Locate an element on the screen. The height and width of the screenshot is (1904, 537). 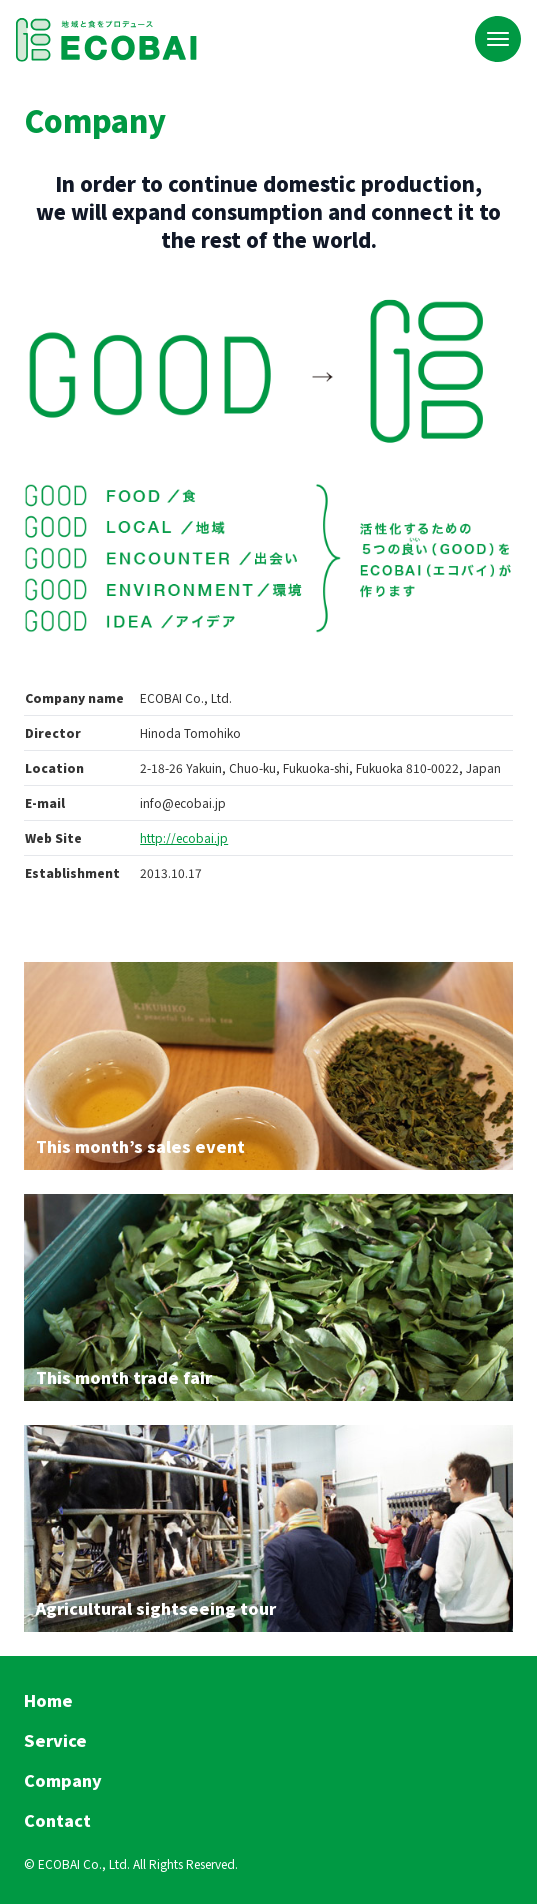
Home is located at coordinates (48, 1700).